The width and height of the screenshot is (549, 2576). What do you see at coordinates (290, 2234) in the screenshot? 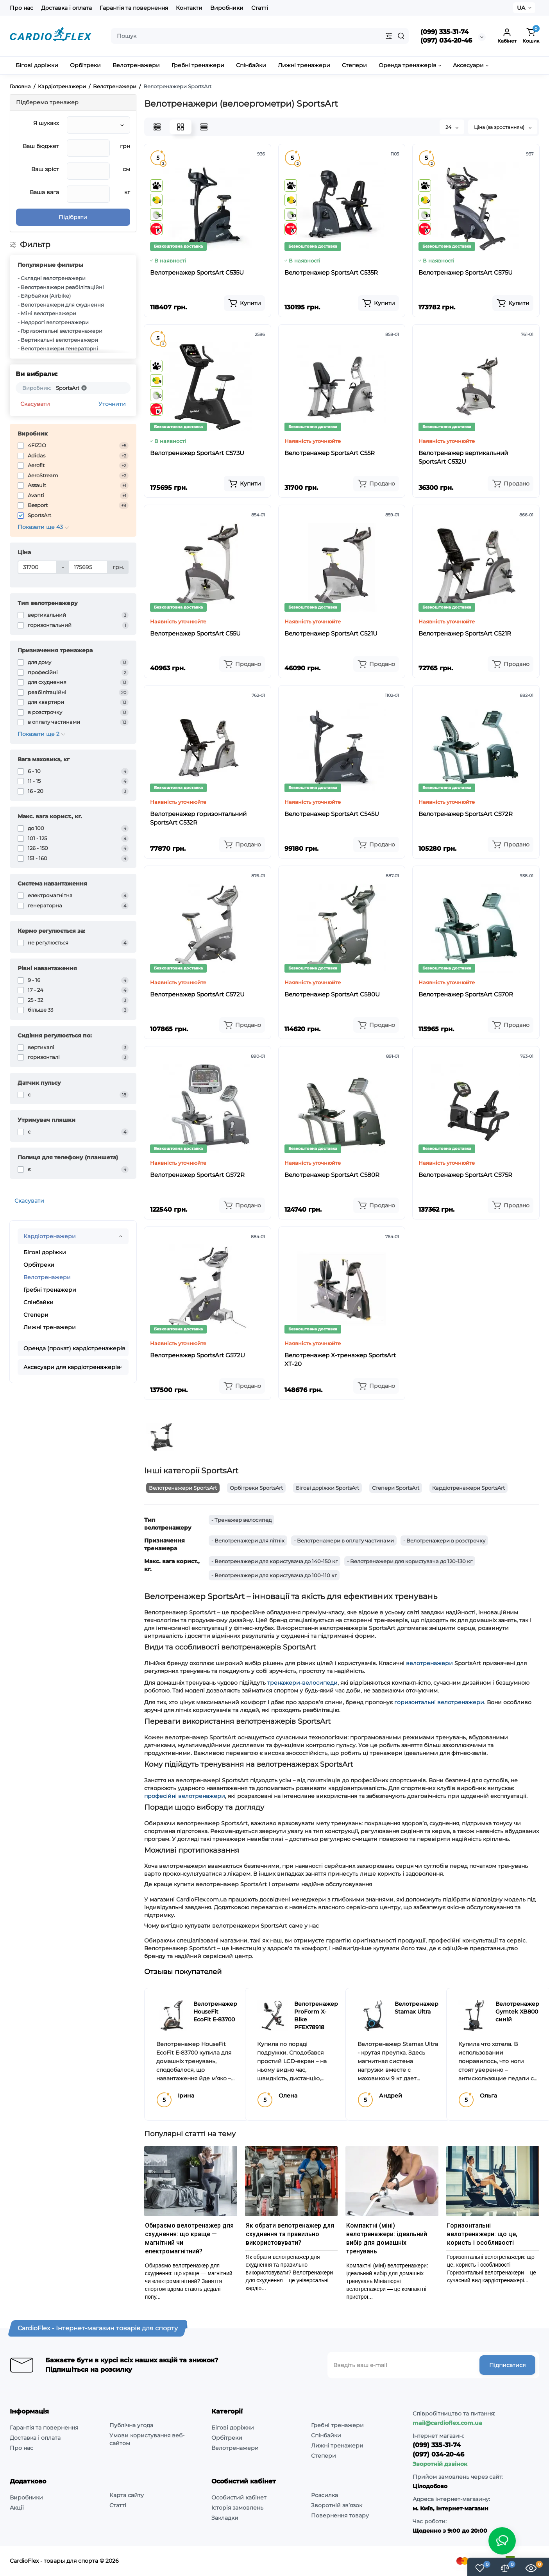
I see `Як обрати велотренажер для схуднення та правильно використовувати?` at bounding box center [290, 2234].